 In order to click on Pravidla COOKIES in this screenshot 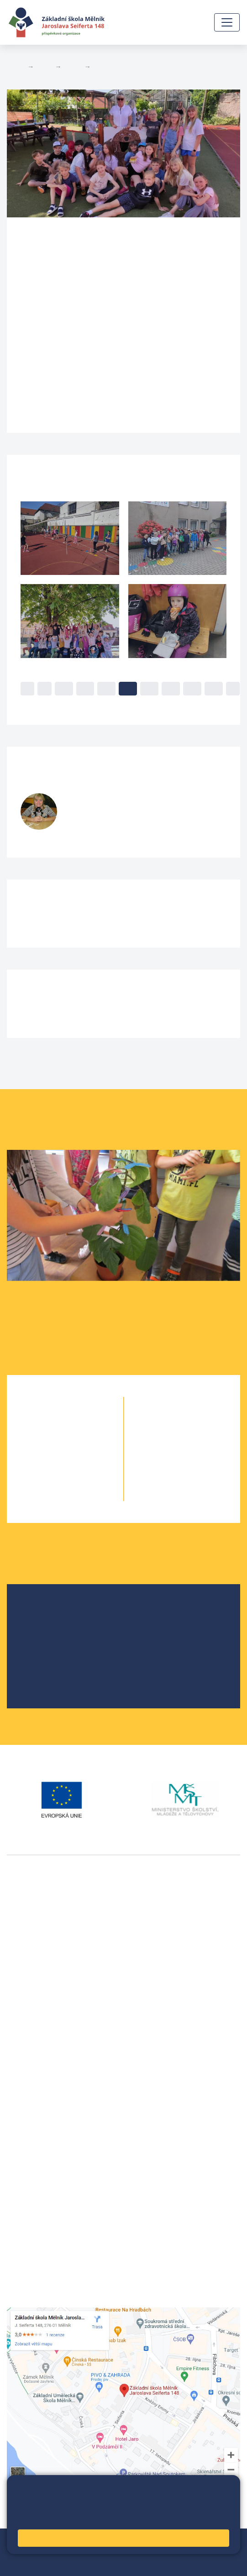, I will do `click(80, 2563)`.